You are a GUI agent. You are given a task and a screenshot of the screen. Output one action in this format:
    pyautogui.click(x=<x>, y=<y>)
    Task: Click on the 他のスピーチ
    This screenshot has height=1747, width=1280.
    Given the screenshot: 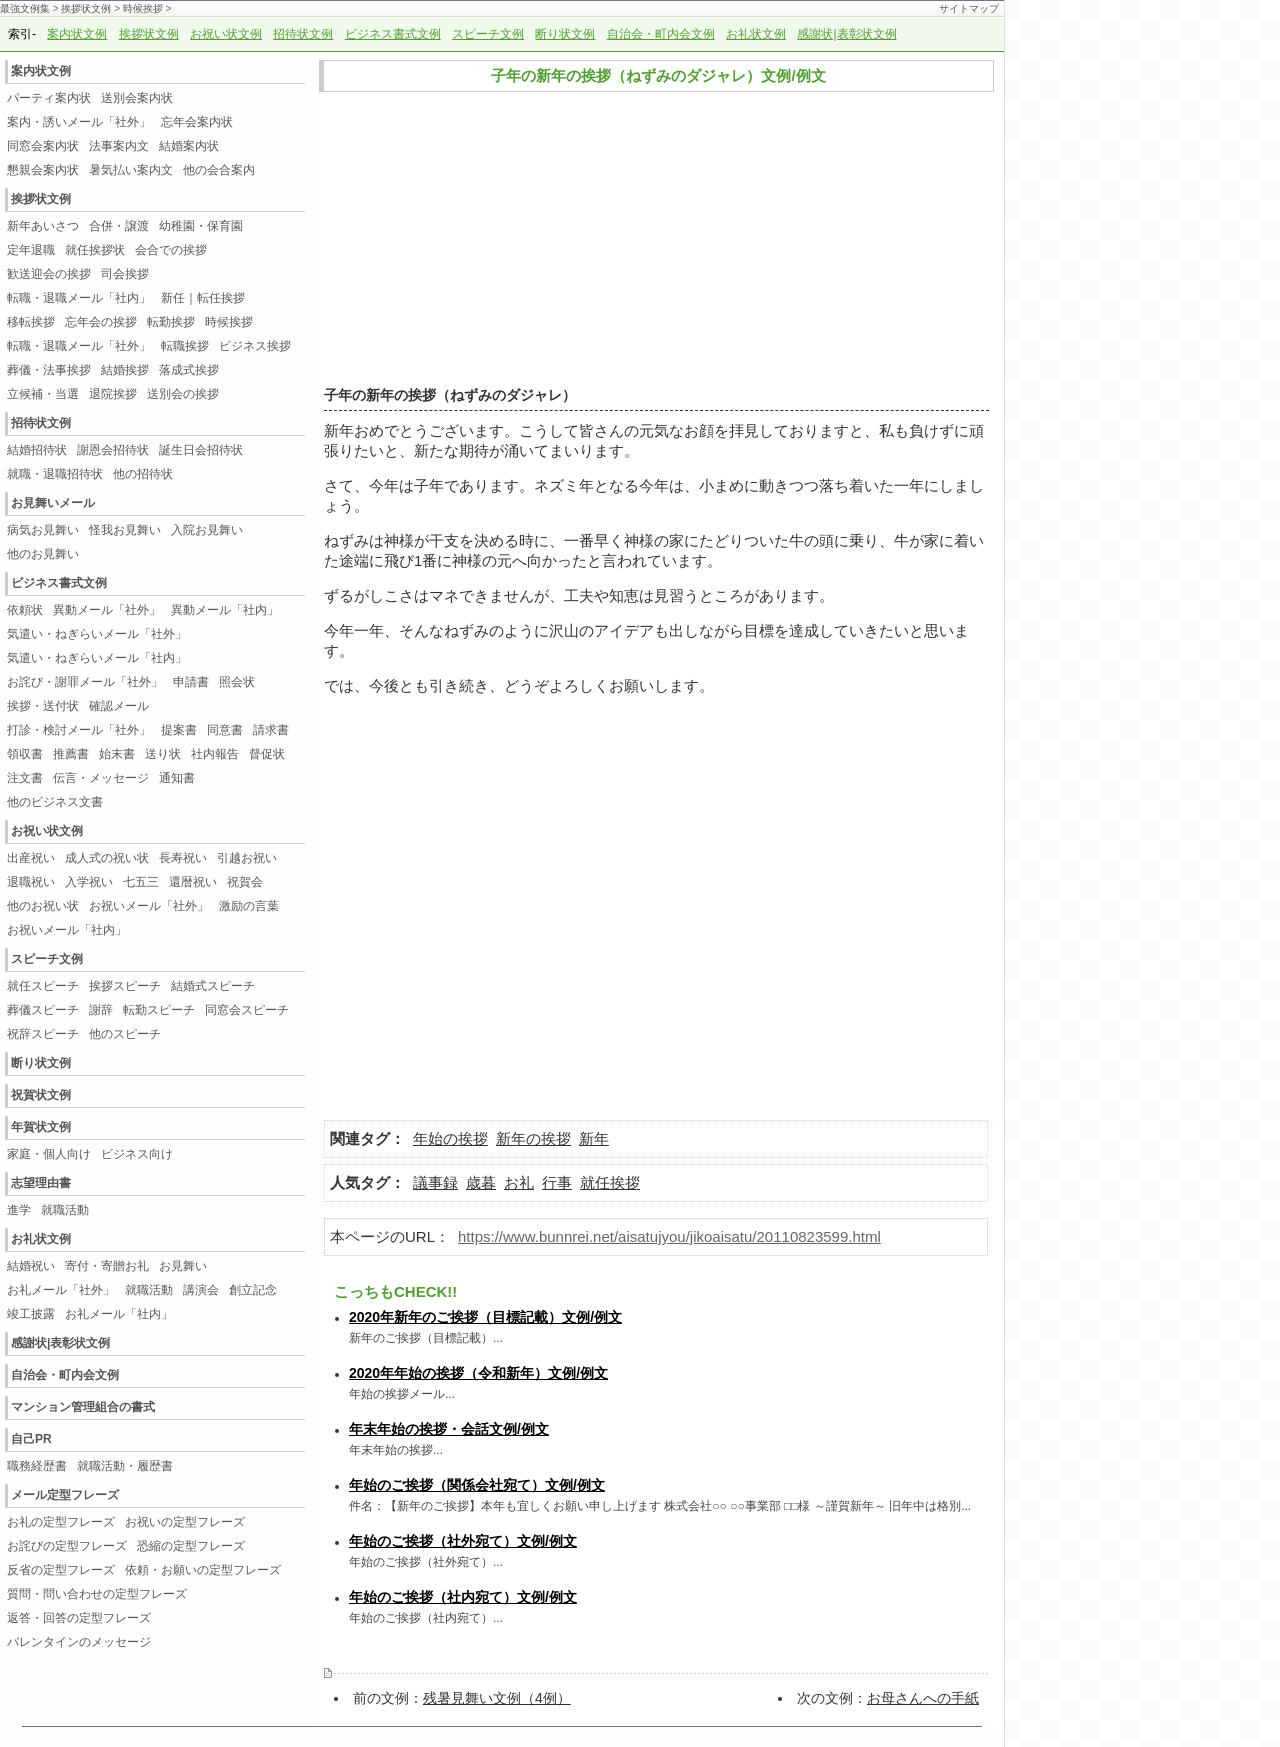 What is the action you would take?
    pyautogui.click(x=125, y=1034)
    